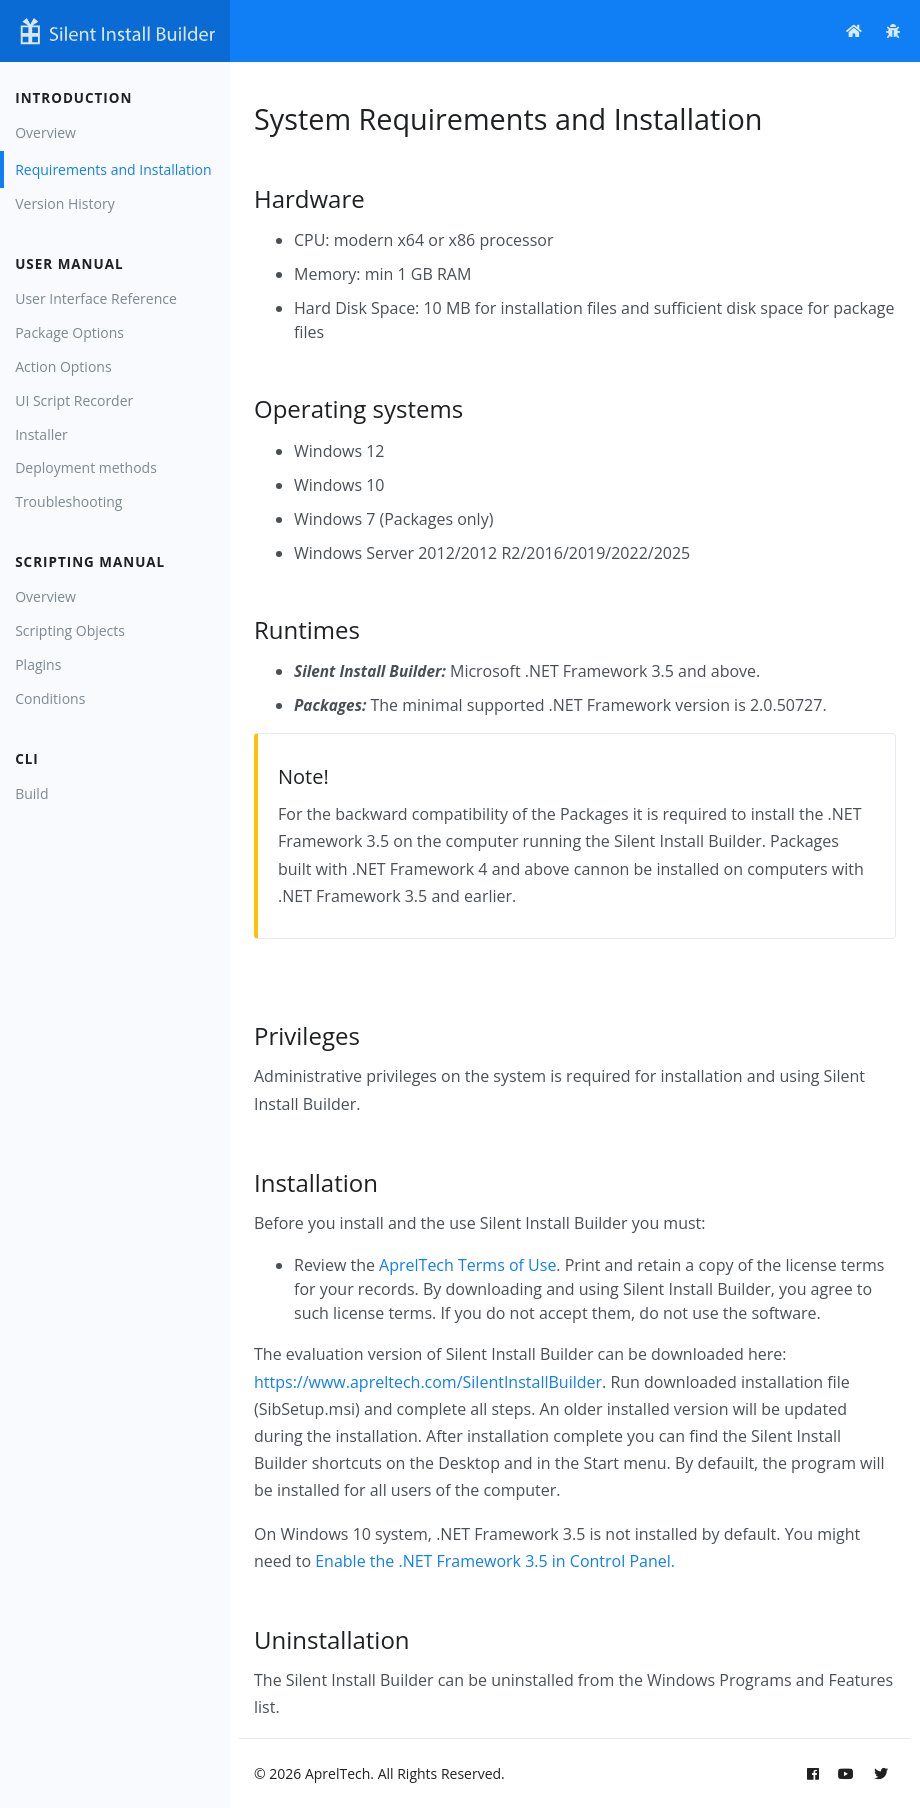 The width and height of the screenshot is (920, 1808). What do you see at coordinates (428, 1382) in the screenshot?
I see `https://www.apreltech.com/SilentInstallBuilder` at bounding box center [428, 1382].